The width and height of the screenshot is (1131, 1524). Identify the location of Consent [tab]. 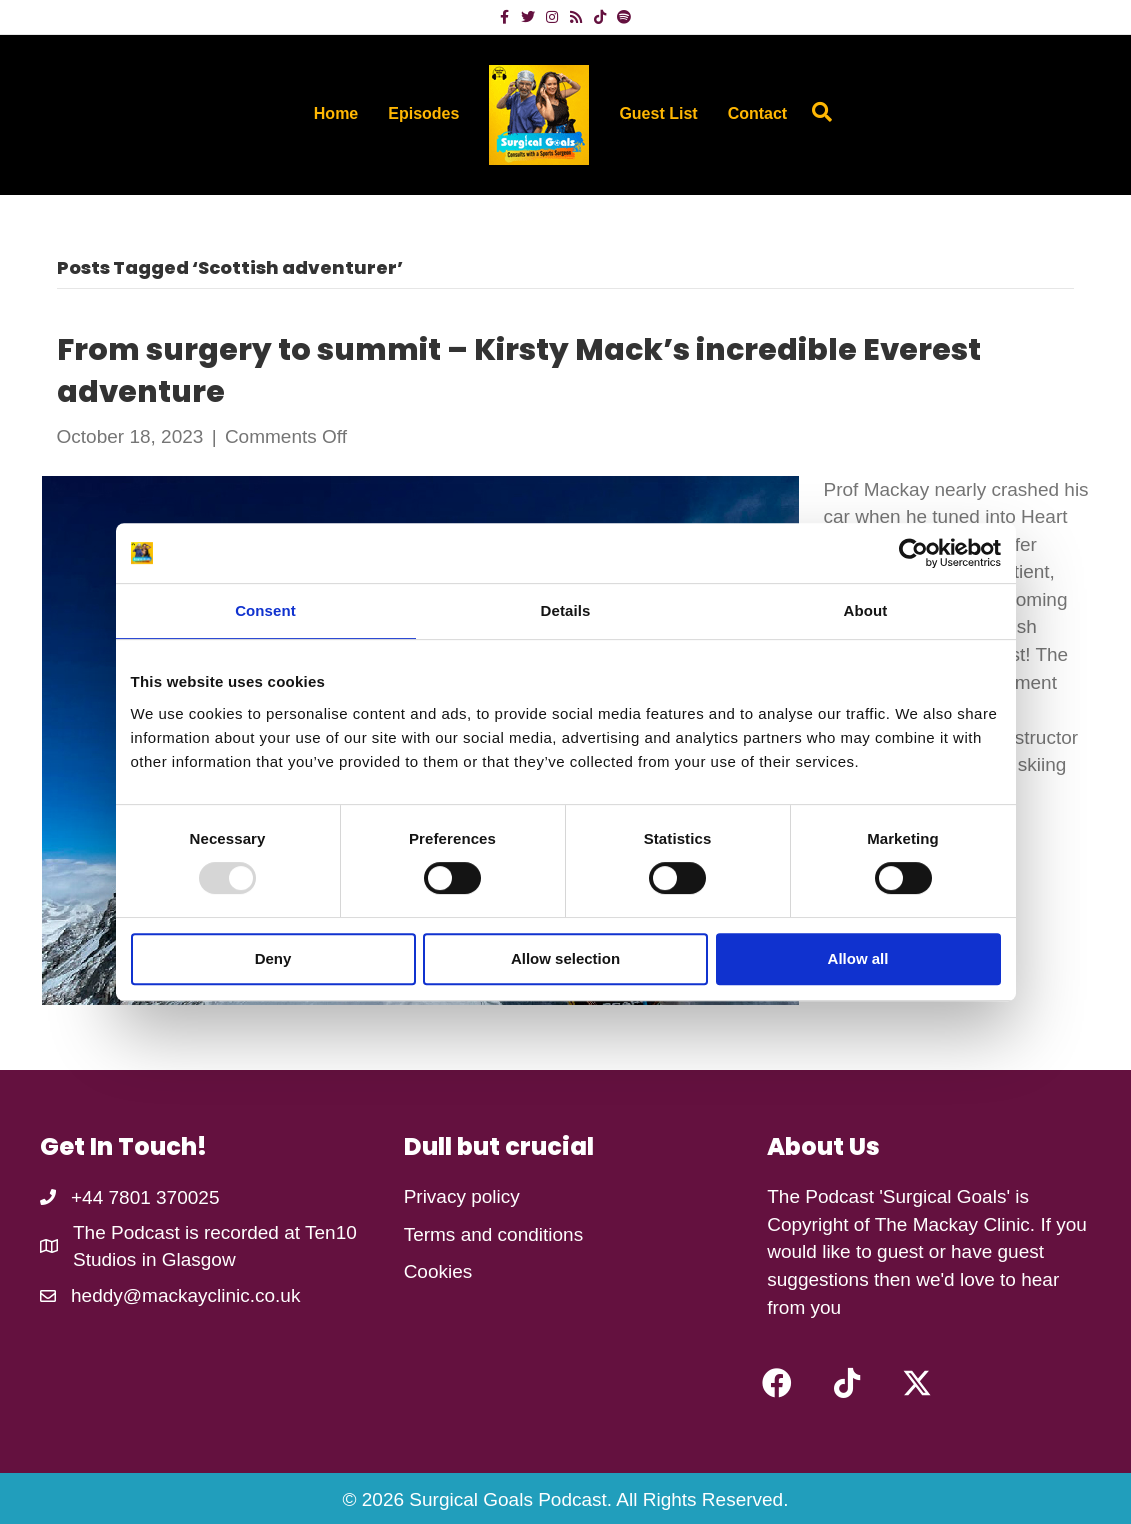
(265, 610).